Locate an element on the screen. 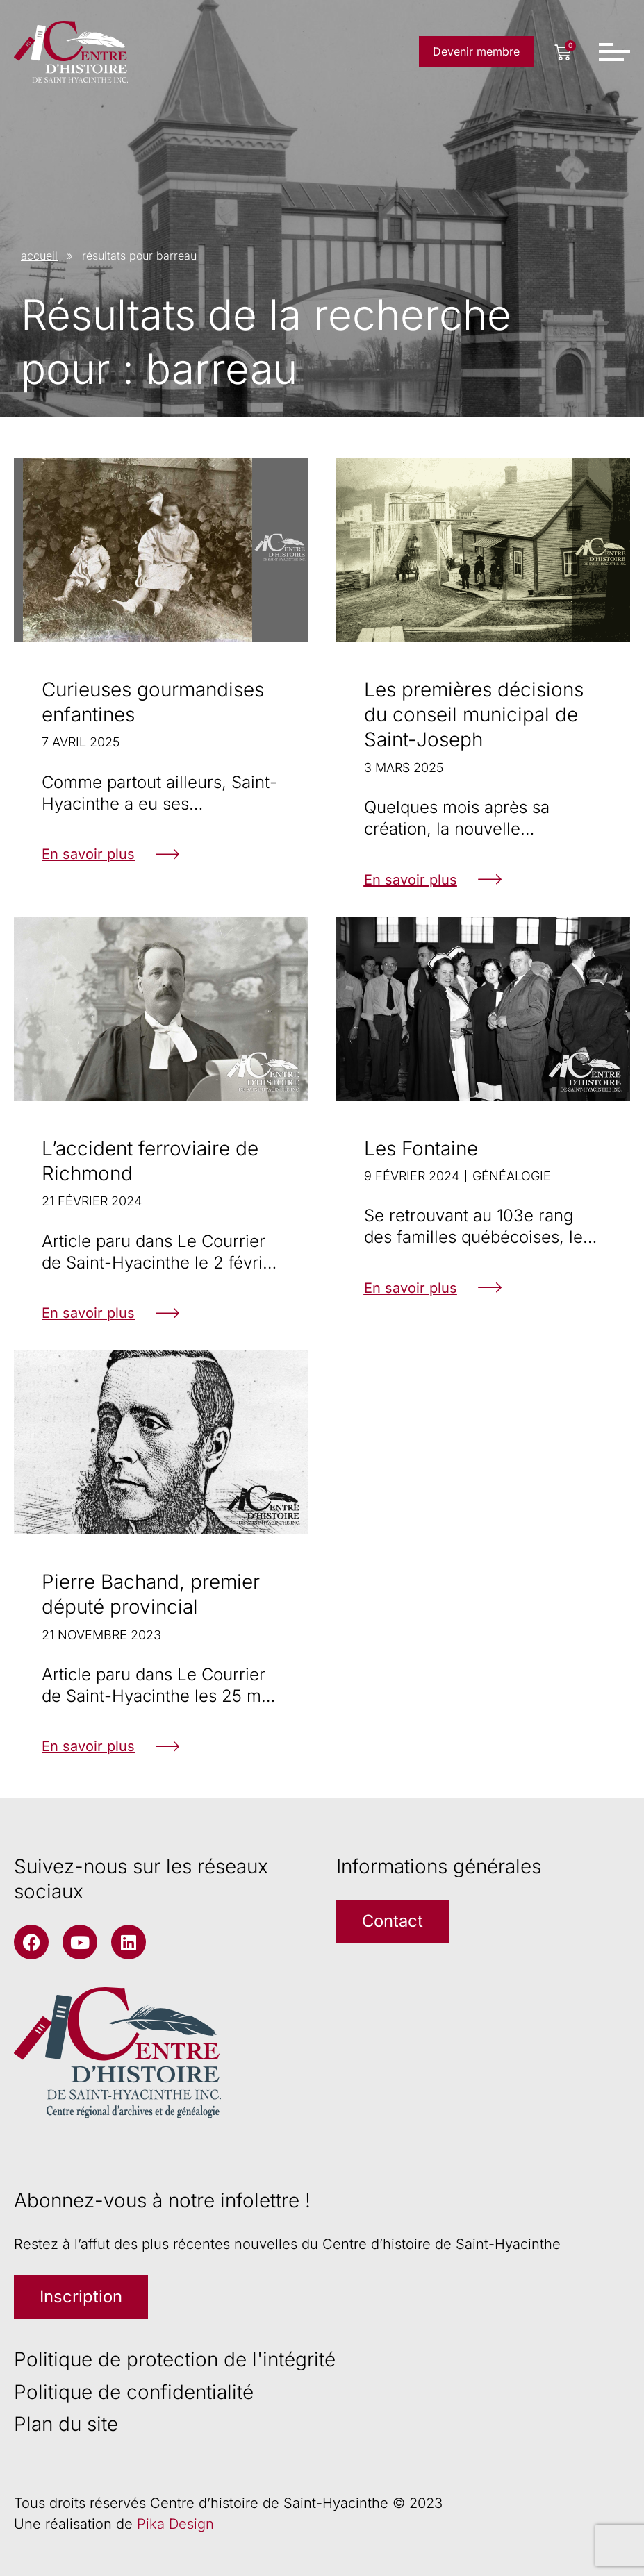 This screenshot has width=644, height=2576. Les Fontaine is located at coordinates (421, 1148).